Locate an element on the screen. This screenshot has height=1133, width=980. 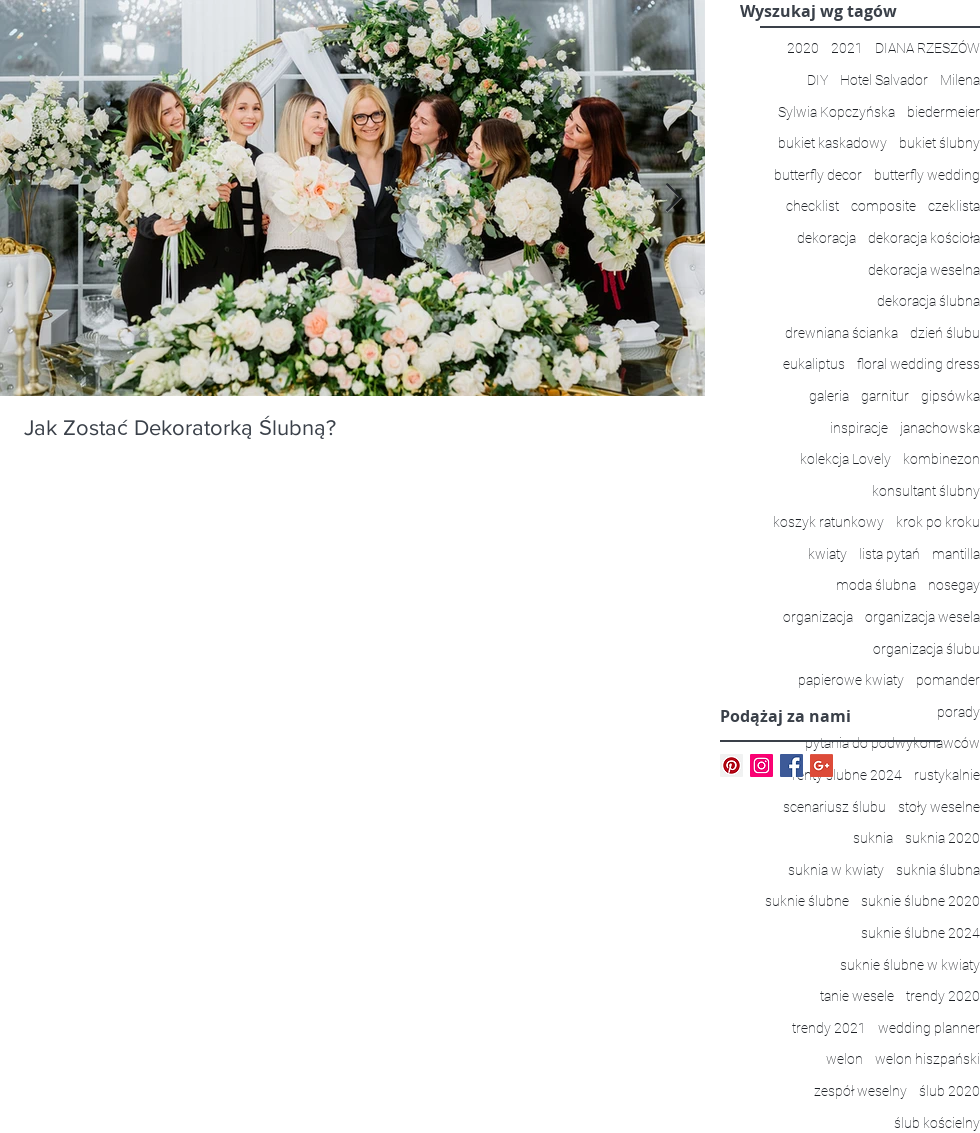
DIY is located at coordinates (817, 80).